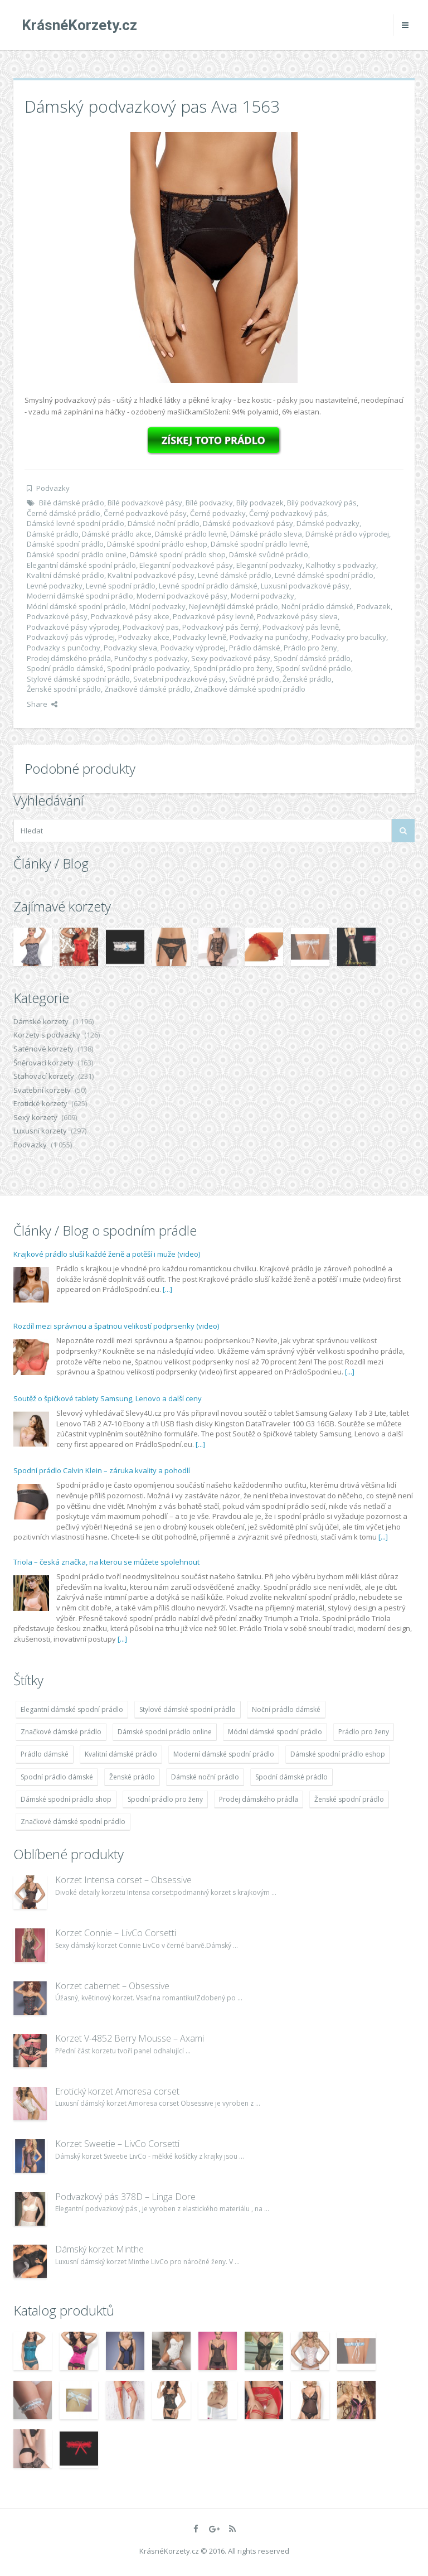 Image resolution: width=428 pixels, height=2576 pixels. What do you see at coordinates (46, 1035) in the screenshot?
I see `Korzety s podvazky` at bounding box center [46, 1035].